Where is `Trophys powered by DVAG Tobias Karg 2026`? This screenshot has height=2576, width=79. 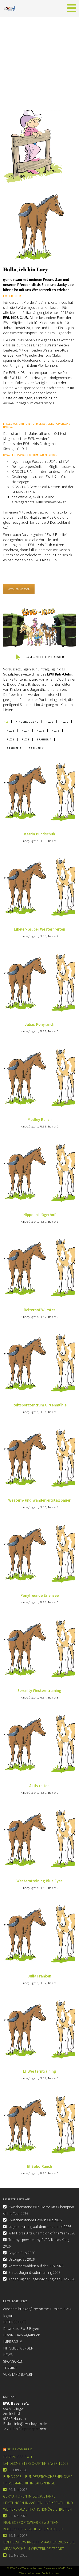 Trophys powered by DVAG Tobias Karg 2026 is located at coordinates (36, 2243).